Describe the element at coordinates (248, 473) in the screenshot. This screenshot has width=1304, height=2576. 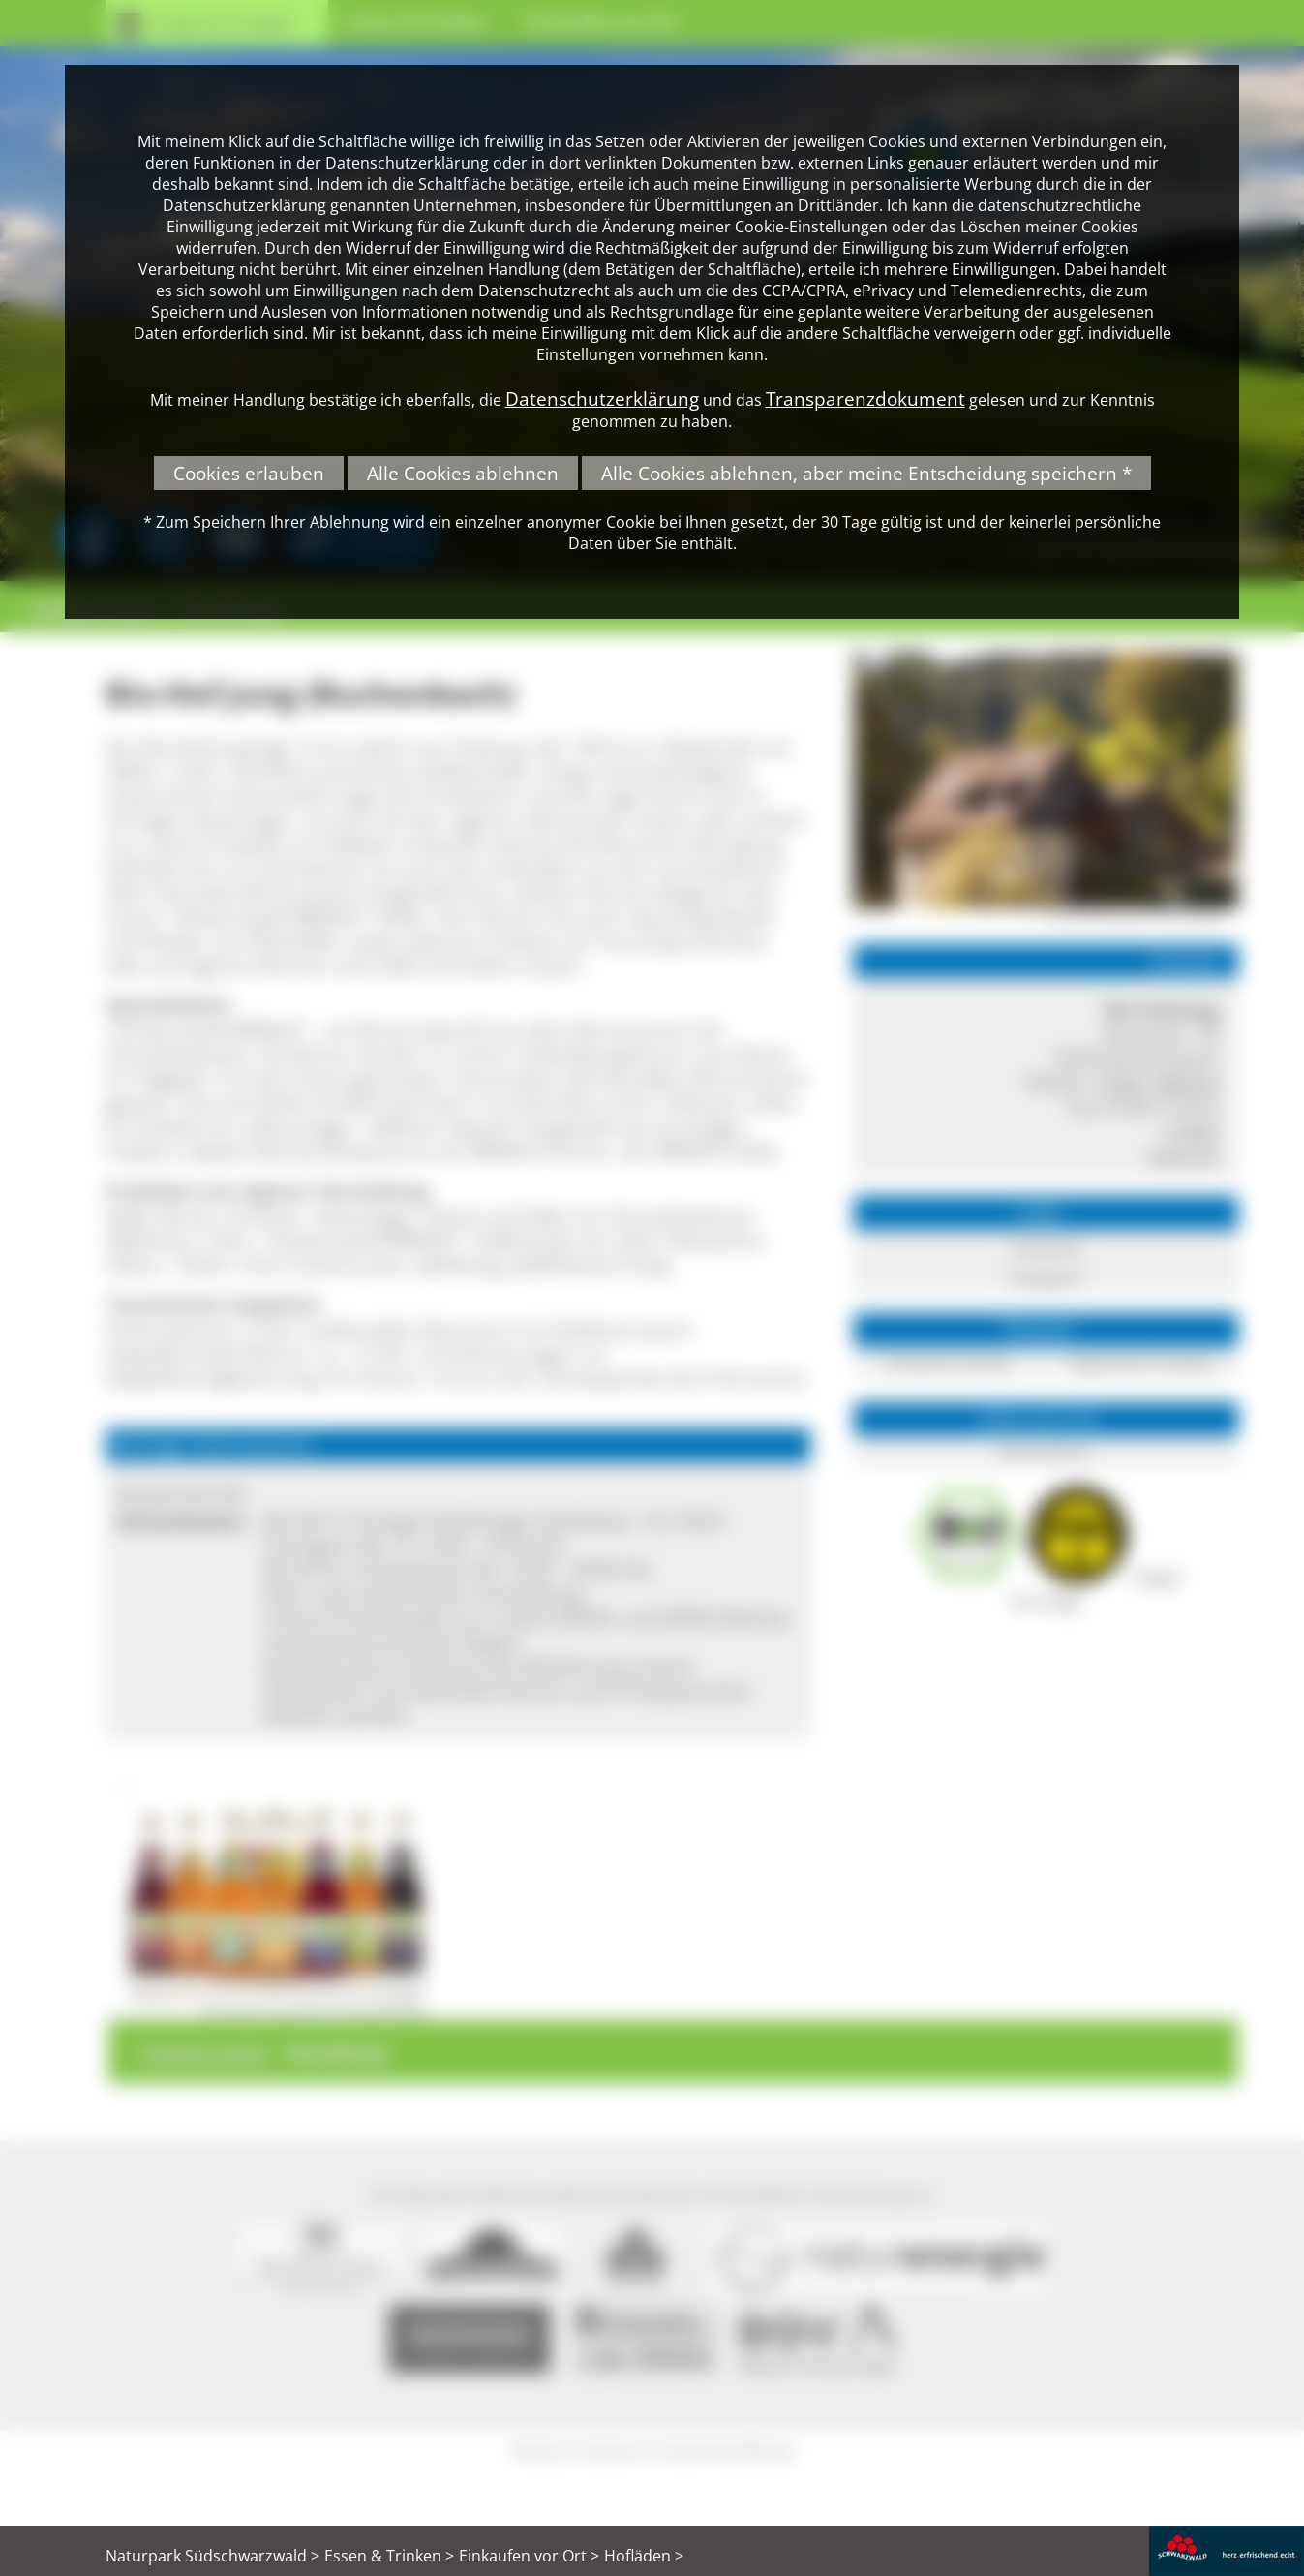
I see `Cookies erlauben` at that location.